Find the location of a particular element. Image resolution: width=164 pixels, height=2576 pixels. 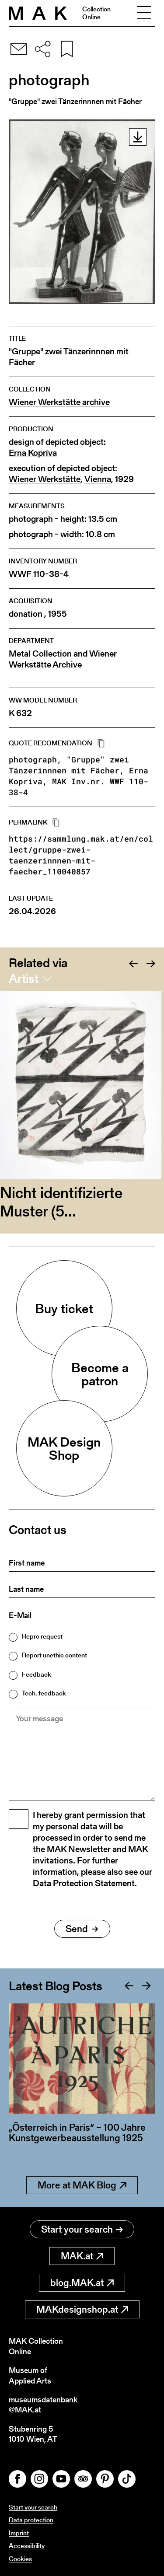

More at MAK Blog is located at coordinates (82, 2185).